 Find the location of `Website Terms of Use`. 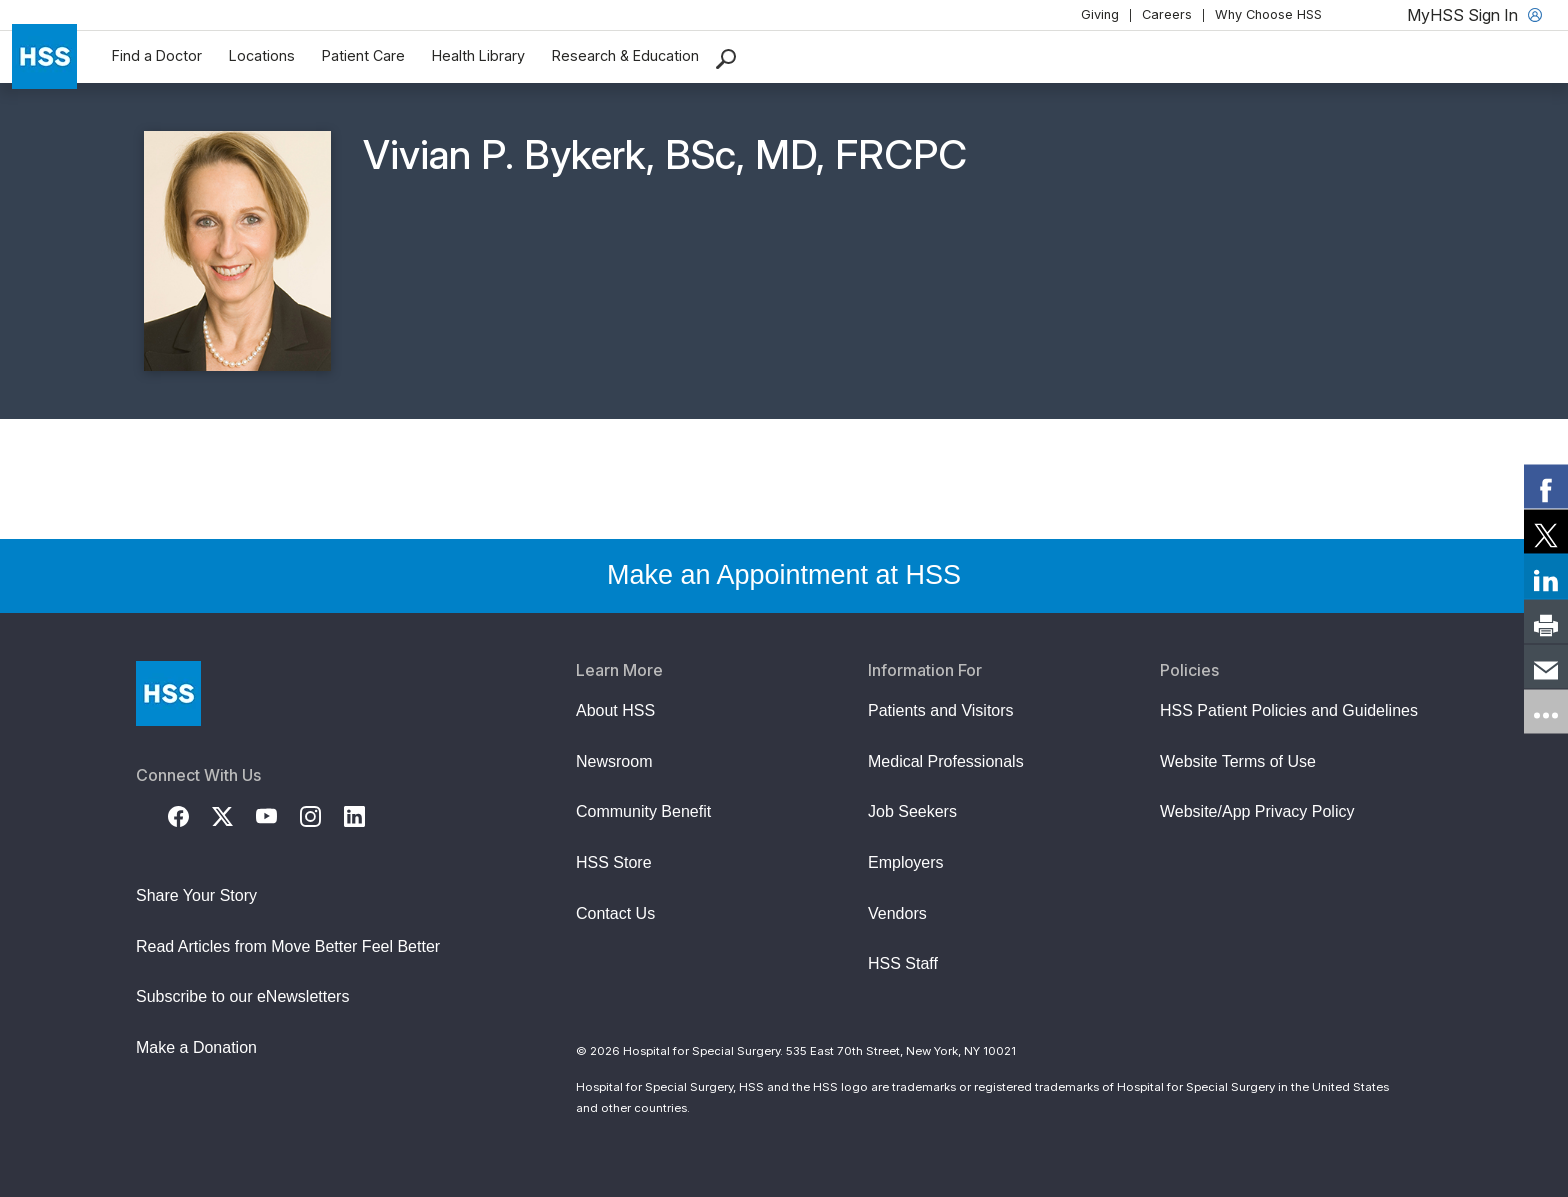

Website Terms of Use is located at coordinates (1238, 761).